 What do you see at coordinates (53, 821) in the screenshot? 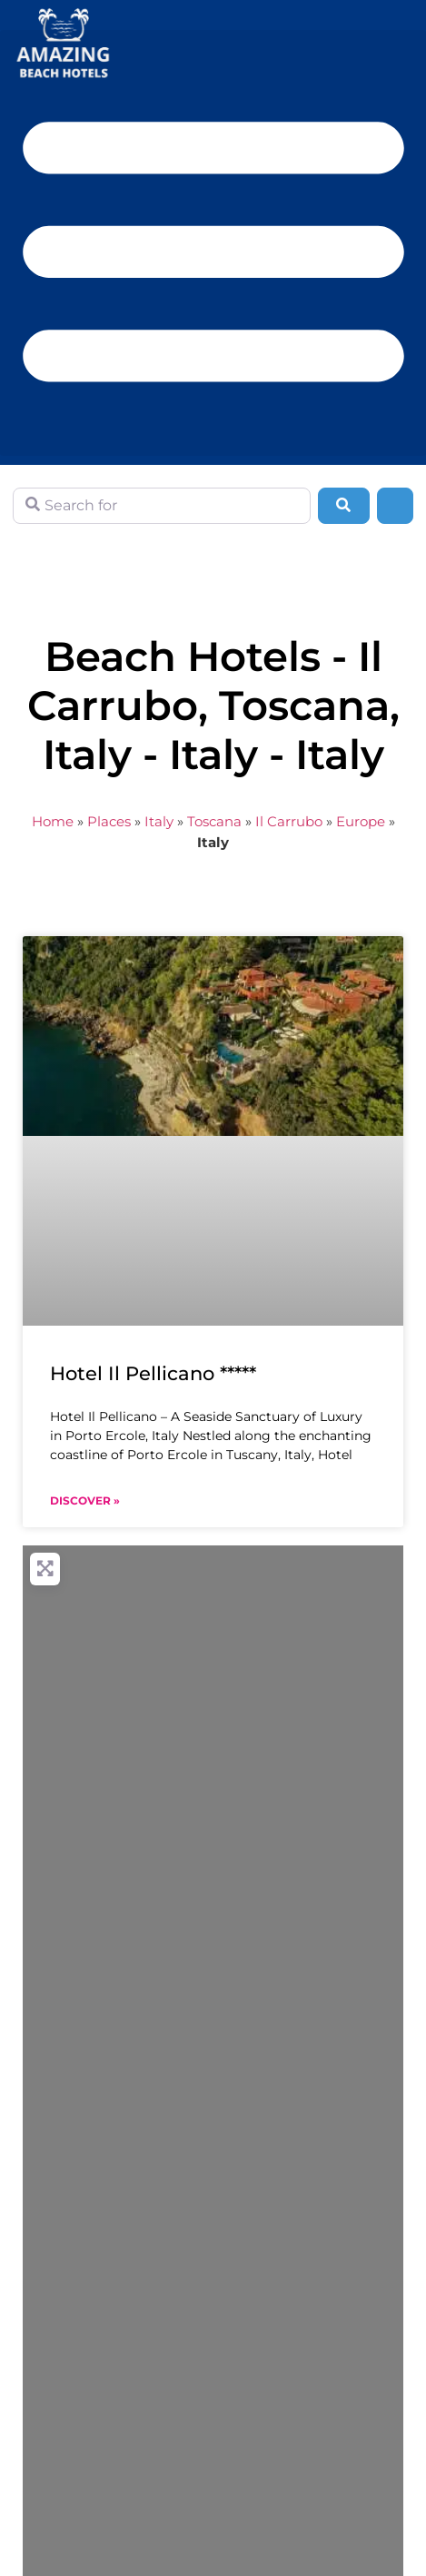
I see `Home` at bounding box center [53, 821].